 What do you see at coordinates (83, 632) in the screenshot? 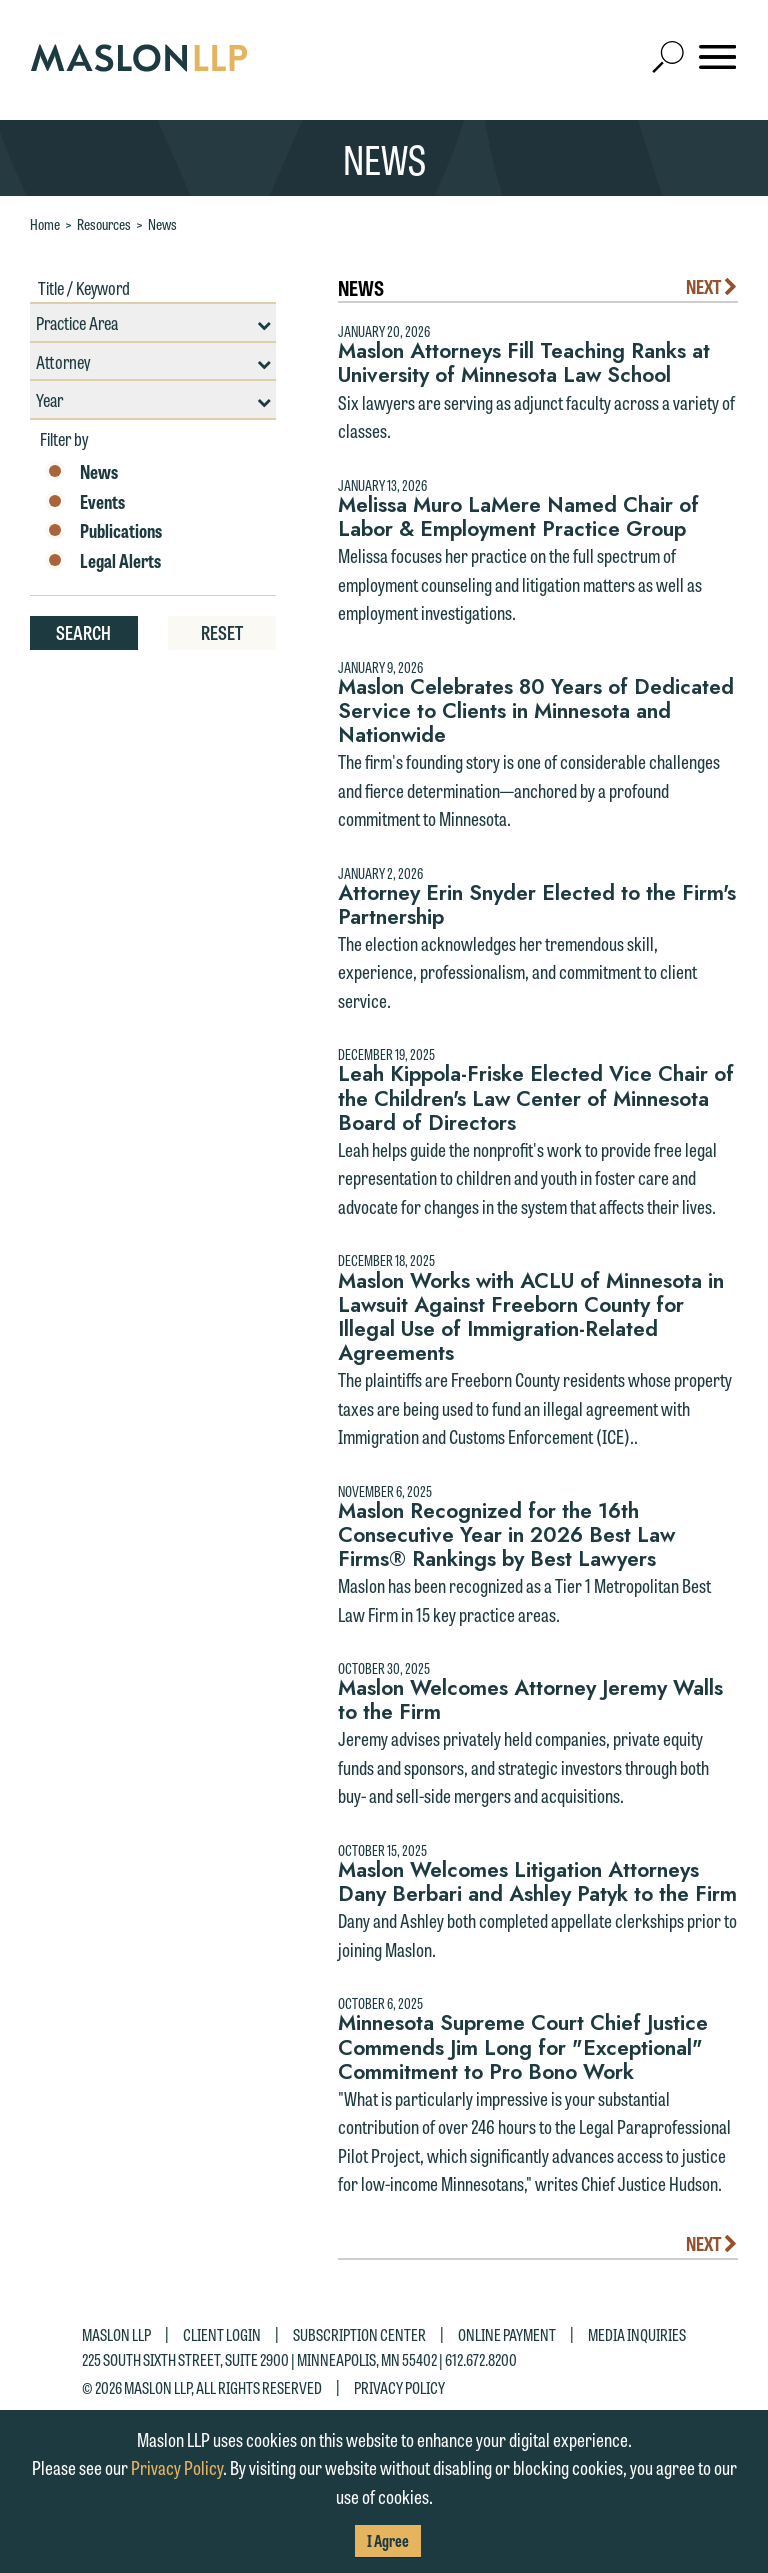
I see `Search` at bounding box center [83, 632].